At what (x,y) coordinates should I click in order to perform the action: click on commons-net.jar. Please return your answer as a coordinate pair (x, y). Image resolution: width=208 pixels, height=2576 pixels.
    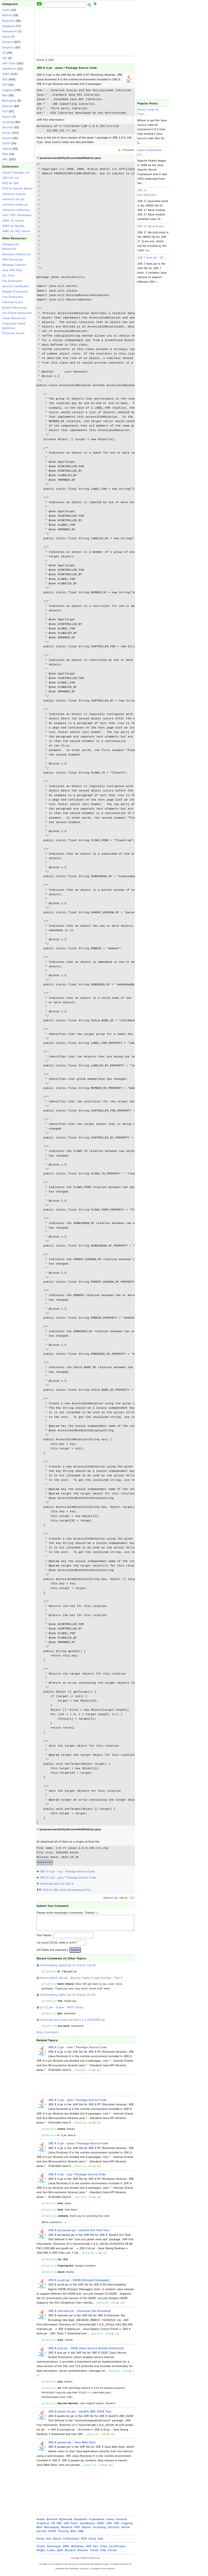
    Looking at the image, I should click on (13, 199).